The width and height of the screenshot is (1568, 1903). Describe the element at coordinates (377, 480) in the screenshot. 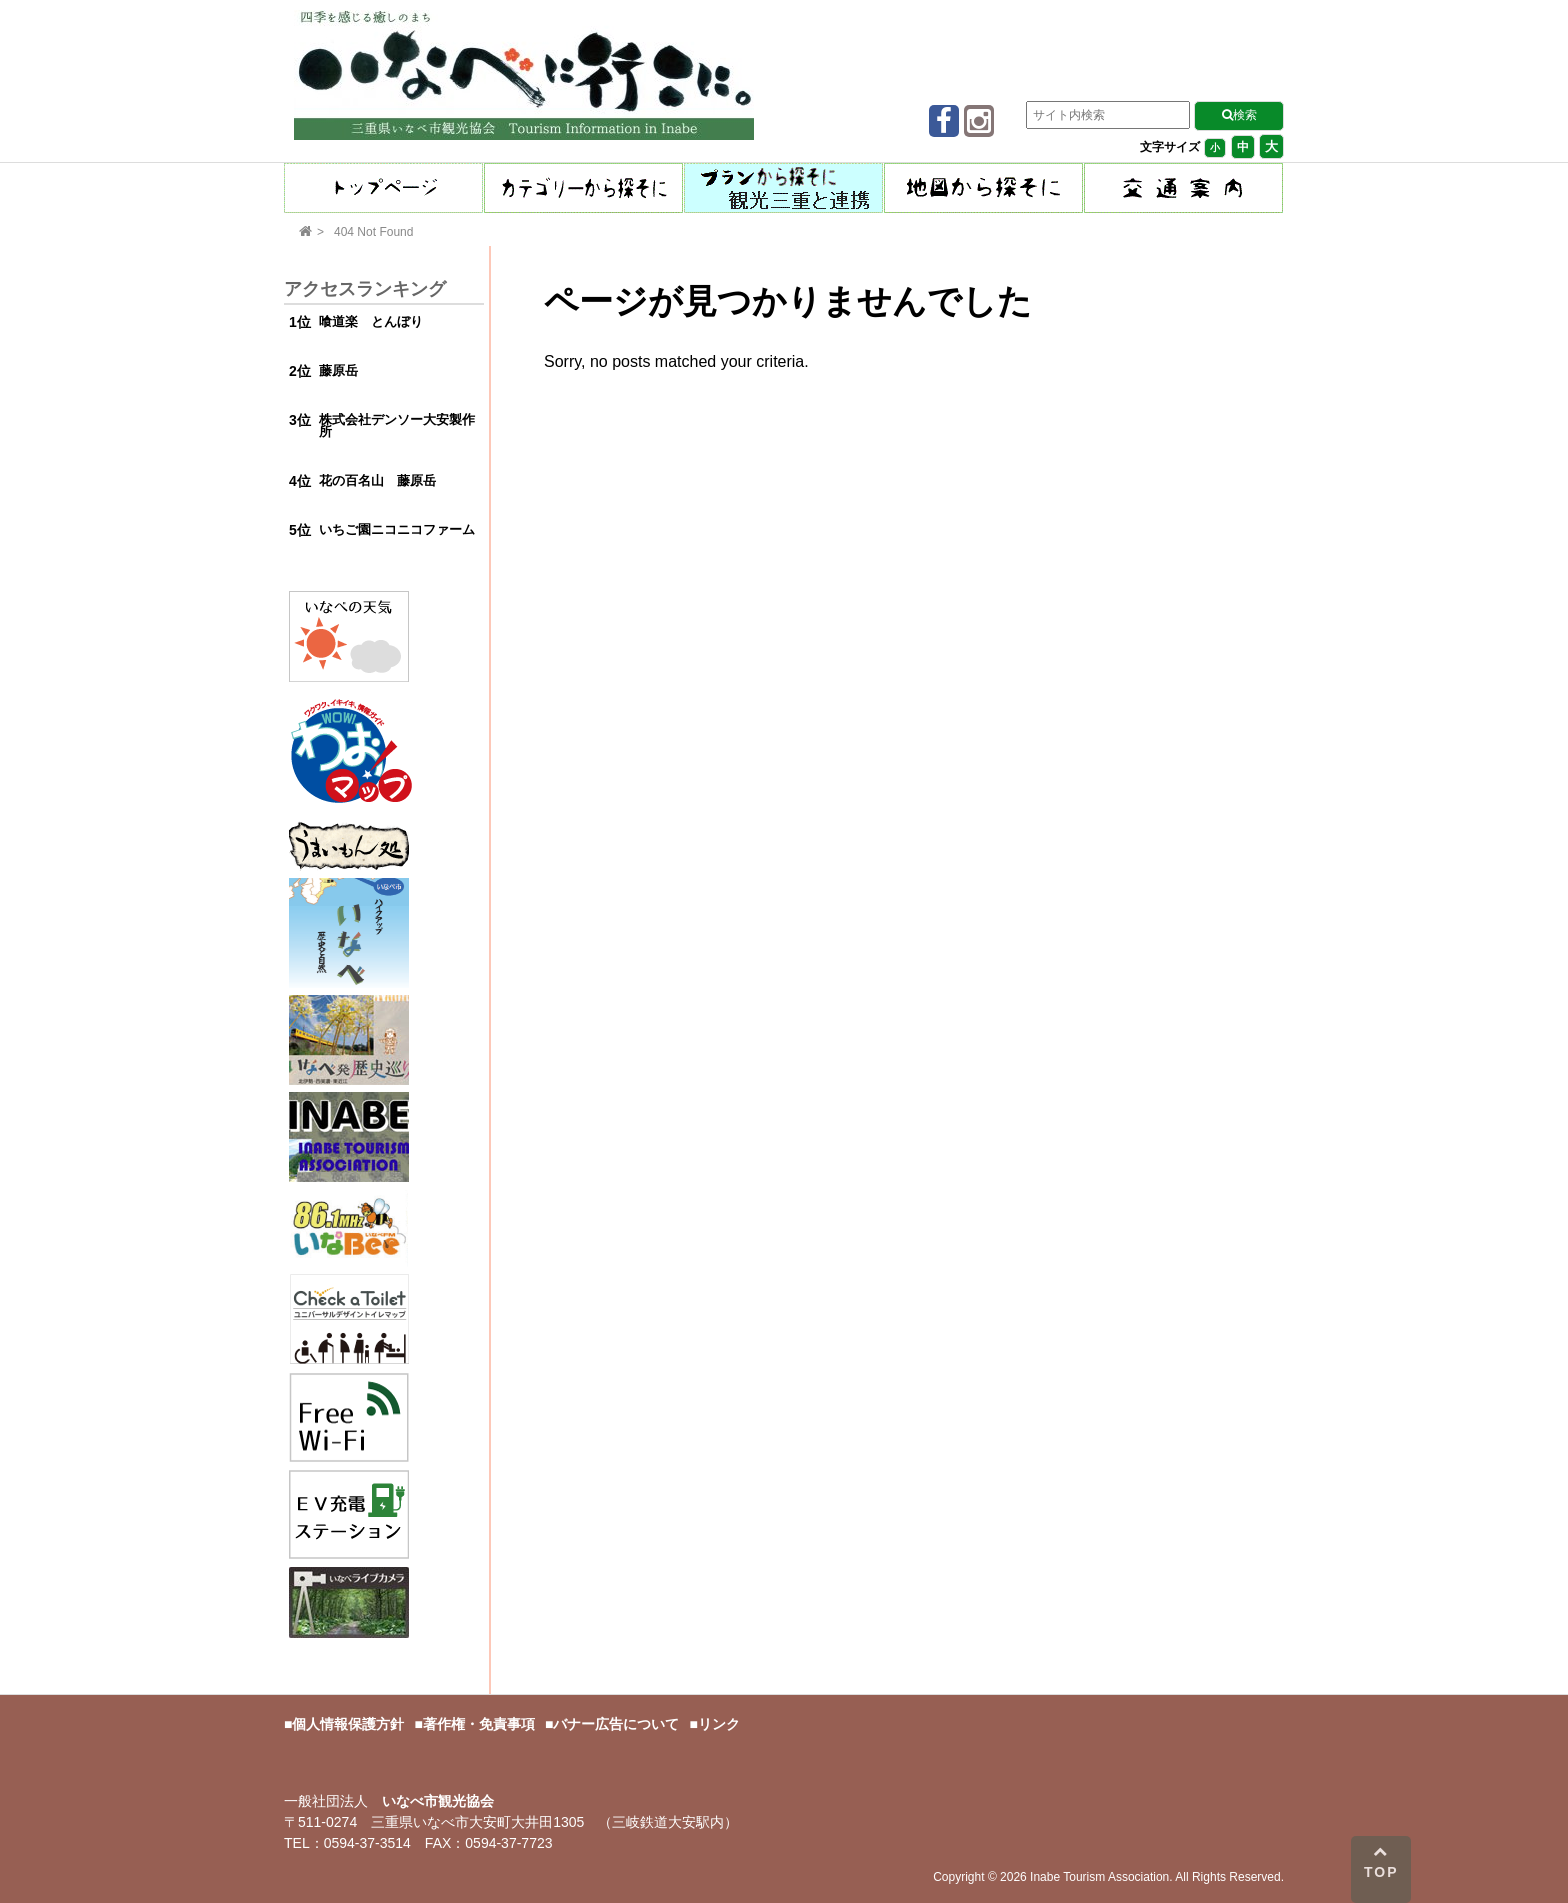

I see `花の百名山 藤原岳` at that location.